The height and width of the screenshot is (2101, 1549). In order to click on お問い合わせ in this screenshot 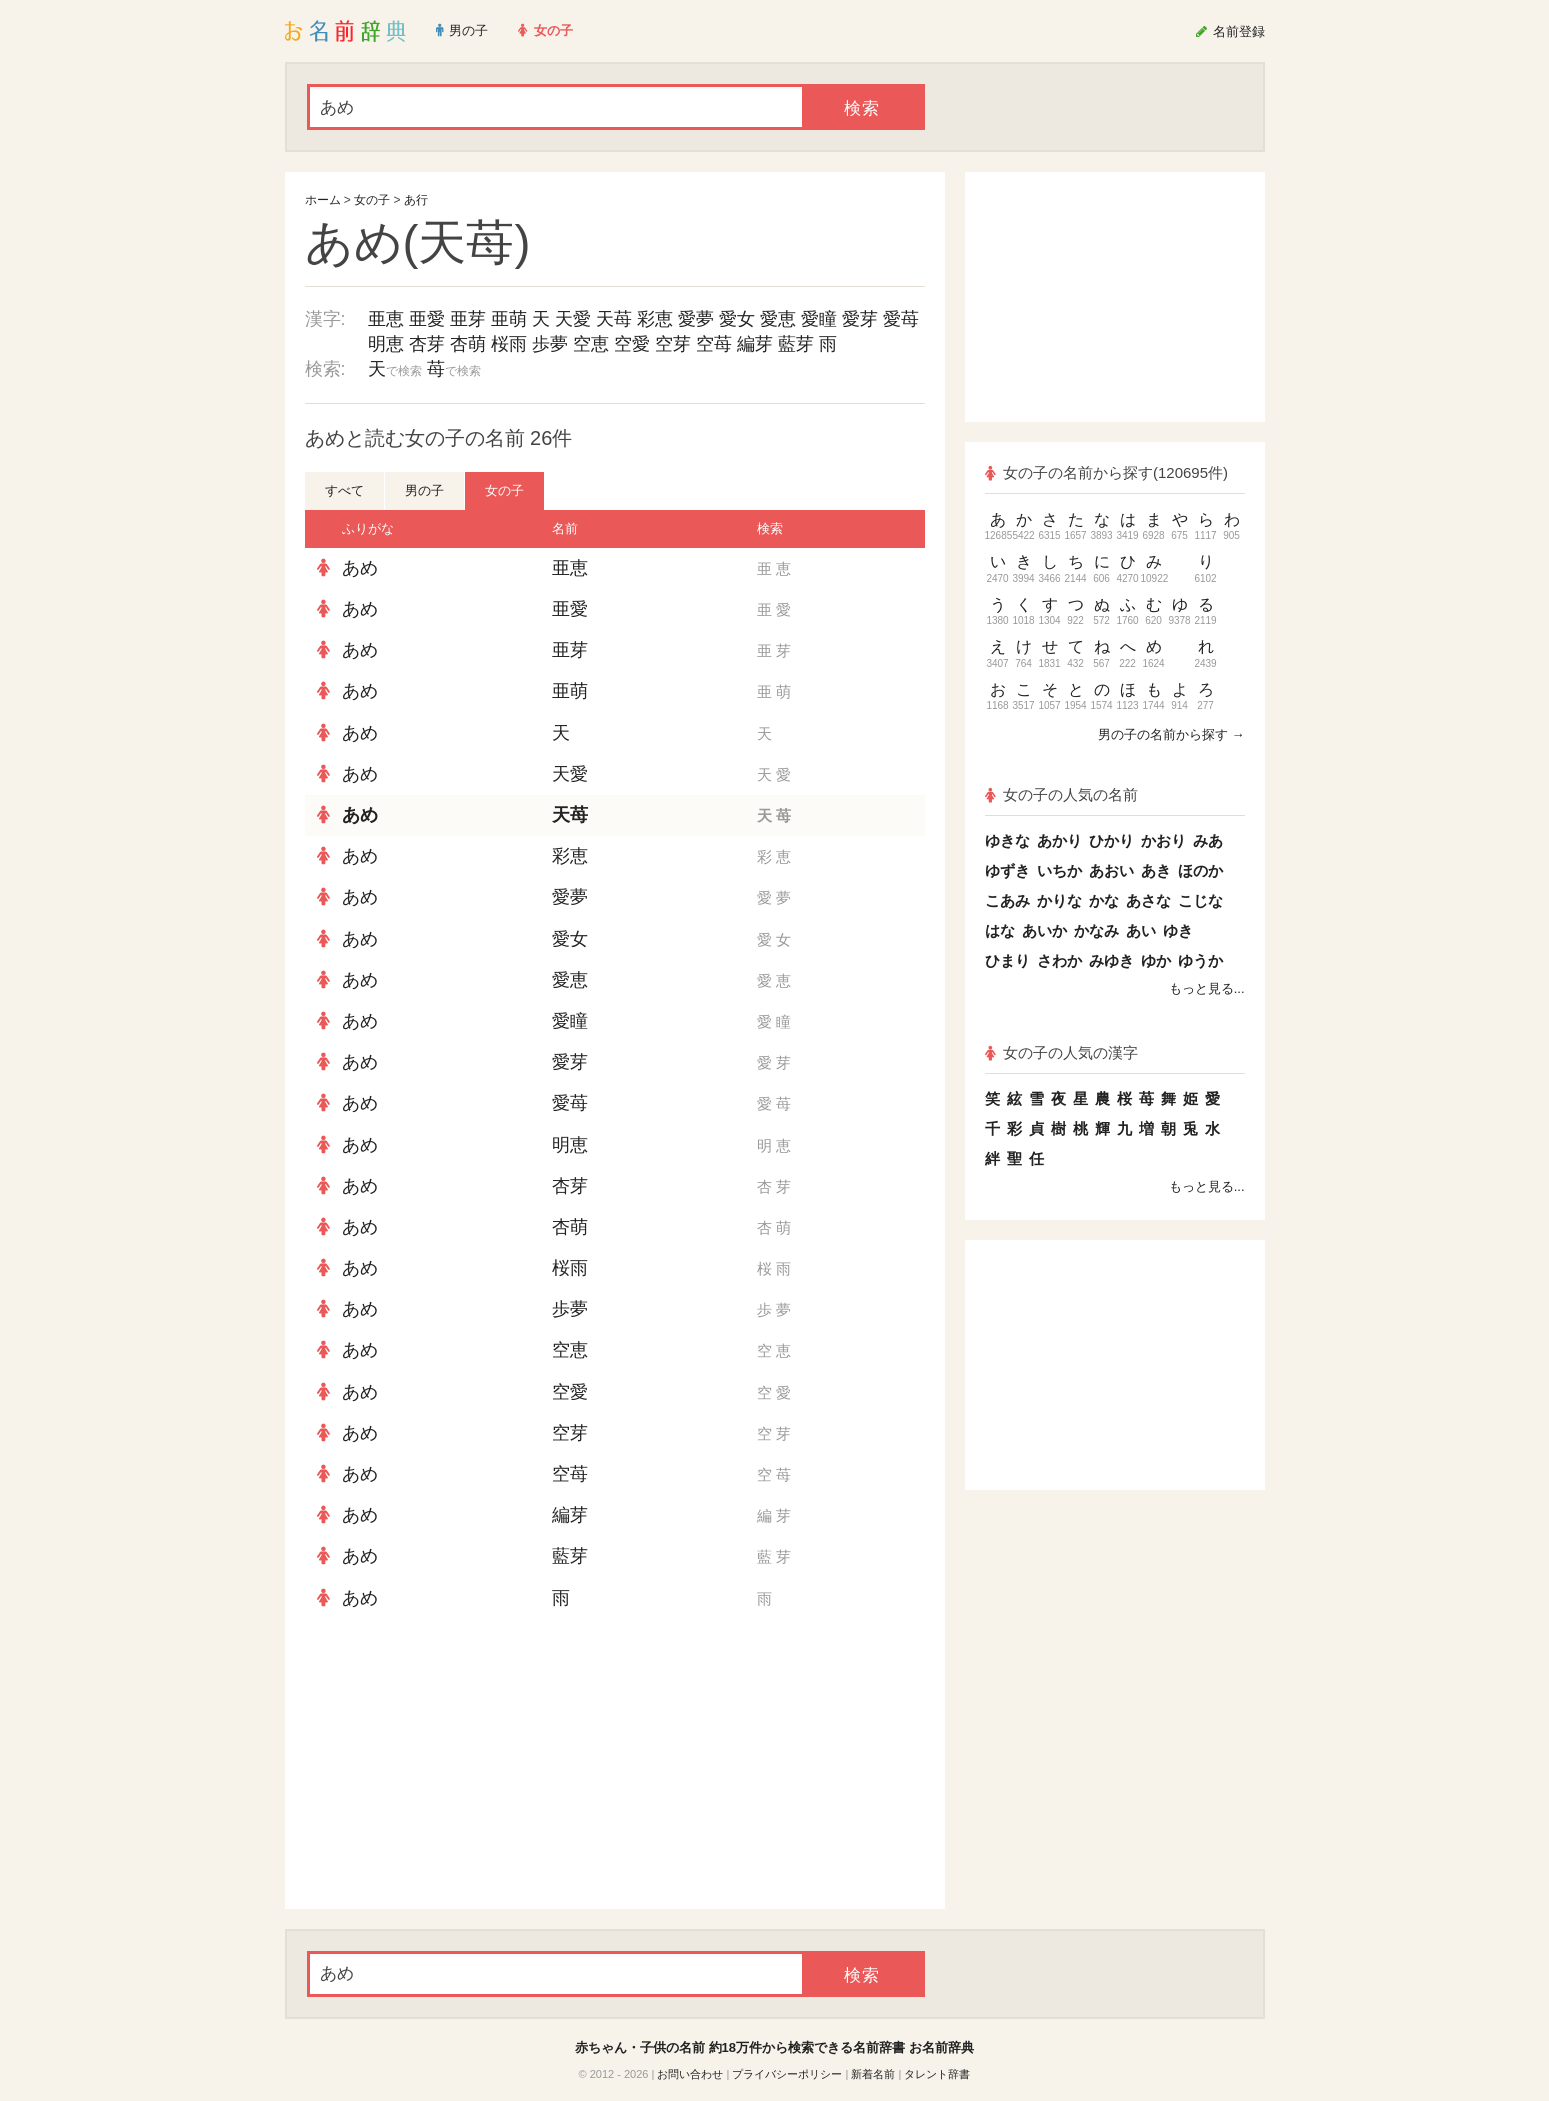, I will do `click(690, 2074)`.